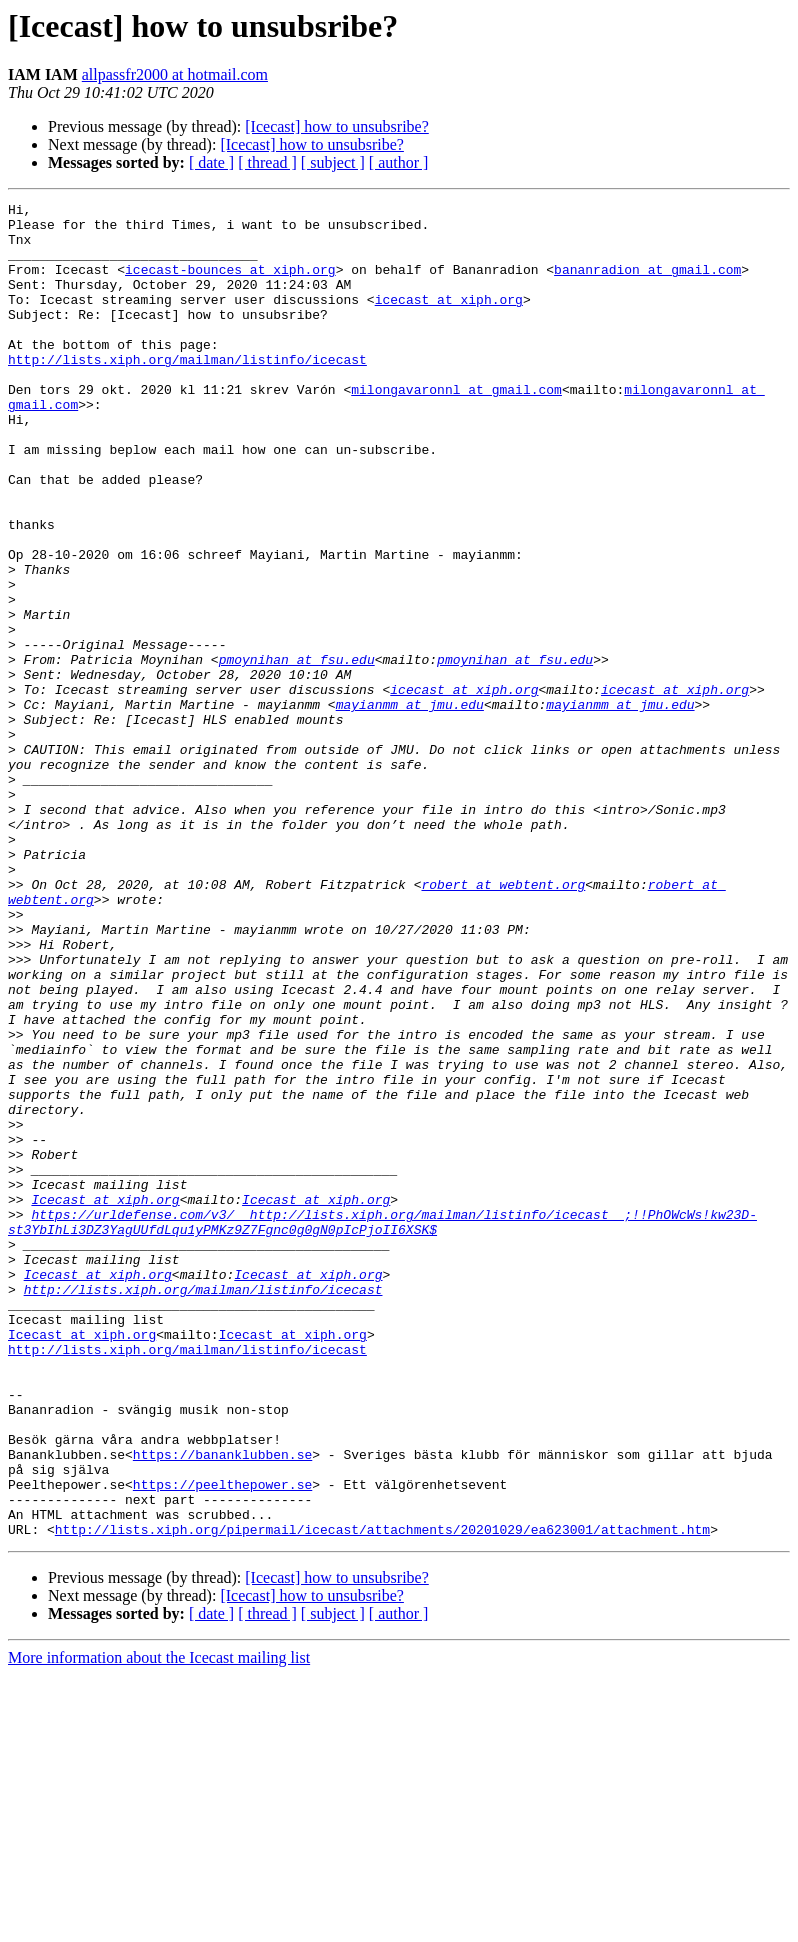  I want to click on [ author ], so click(399, 162).